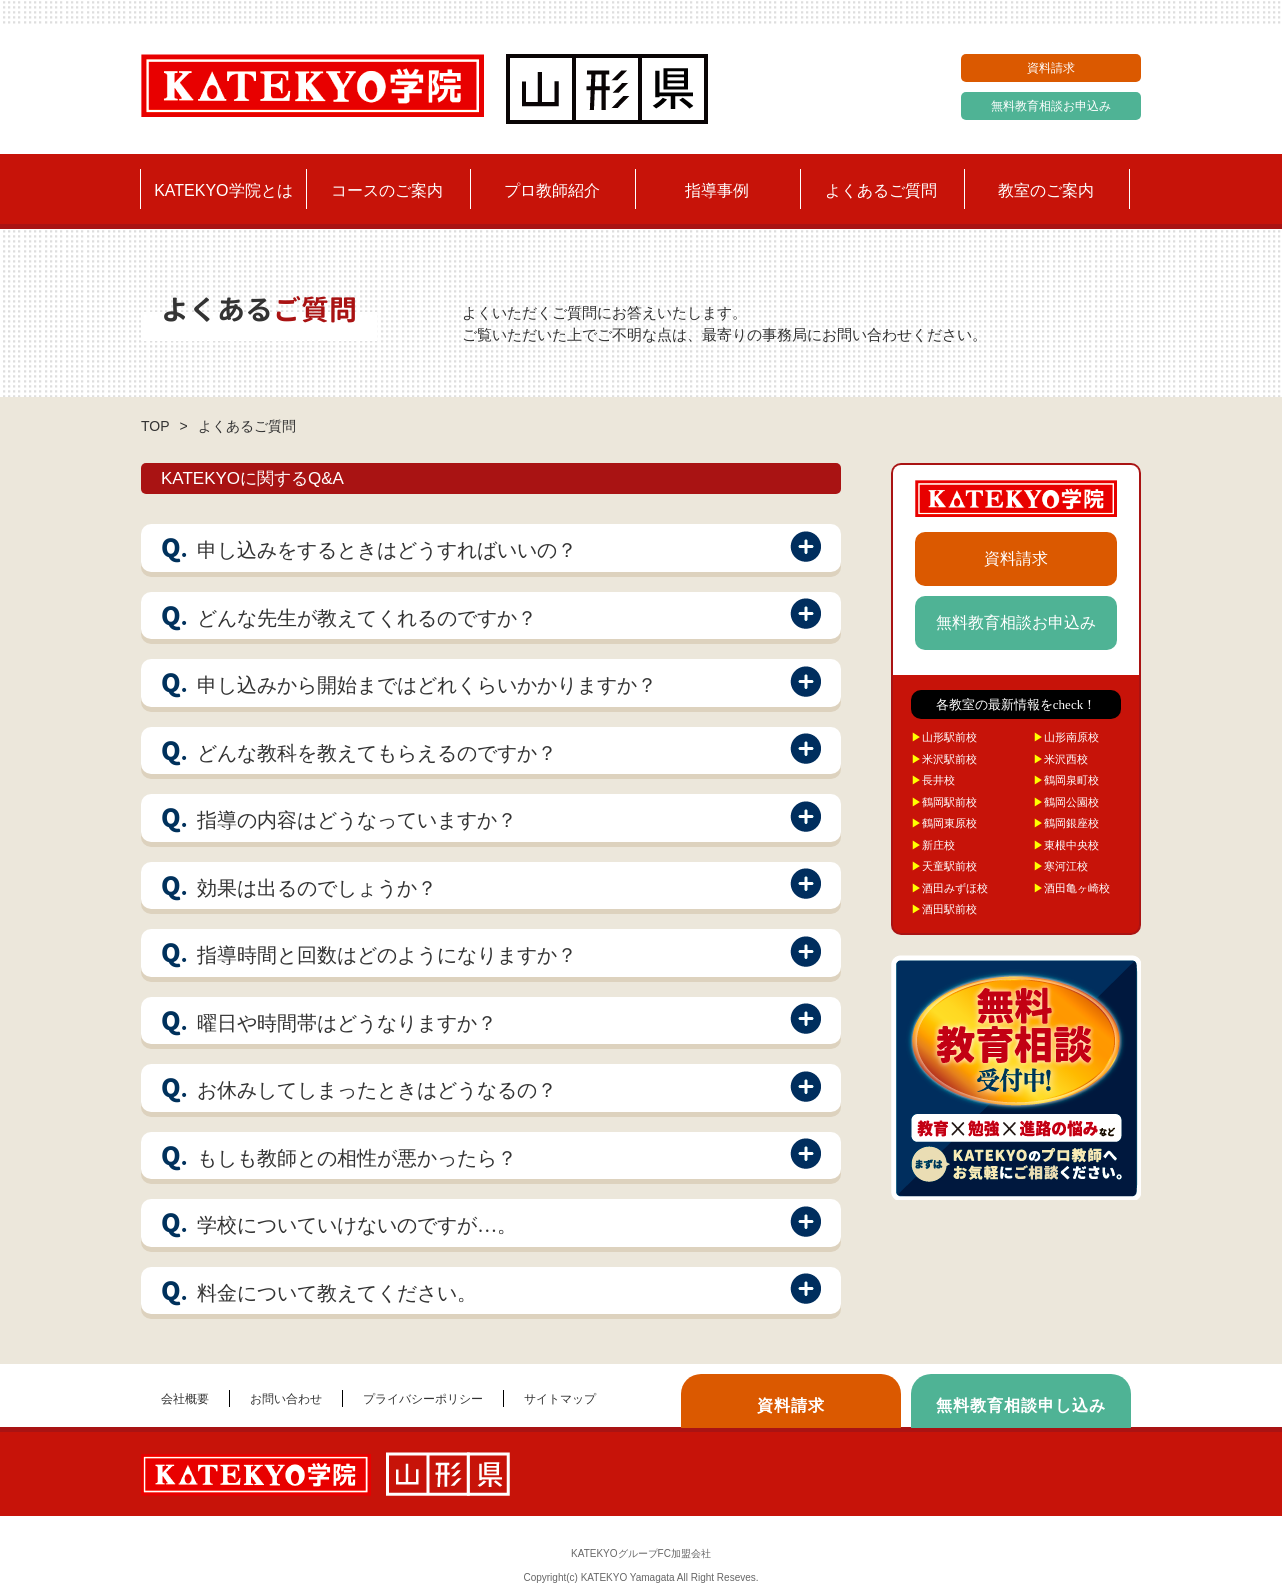  What do you see at coordinates (223, 190) in the screenshot?
I see `KATEKYO学院とは` at bounding box center [223, 190].